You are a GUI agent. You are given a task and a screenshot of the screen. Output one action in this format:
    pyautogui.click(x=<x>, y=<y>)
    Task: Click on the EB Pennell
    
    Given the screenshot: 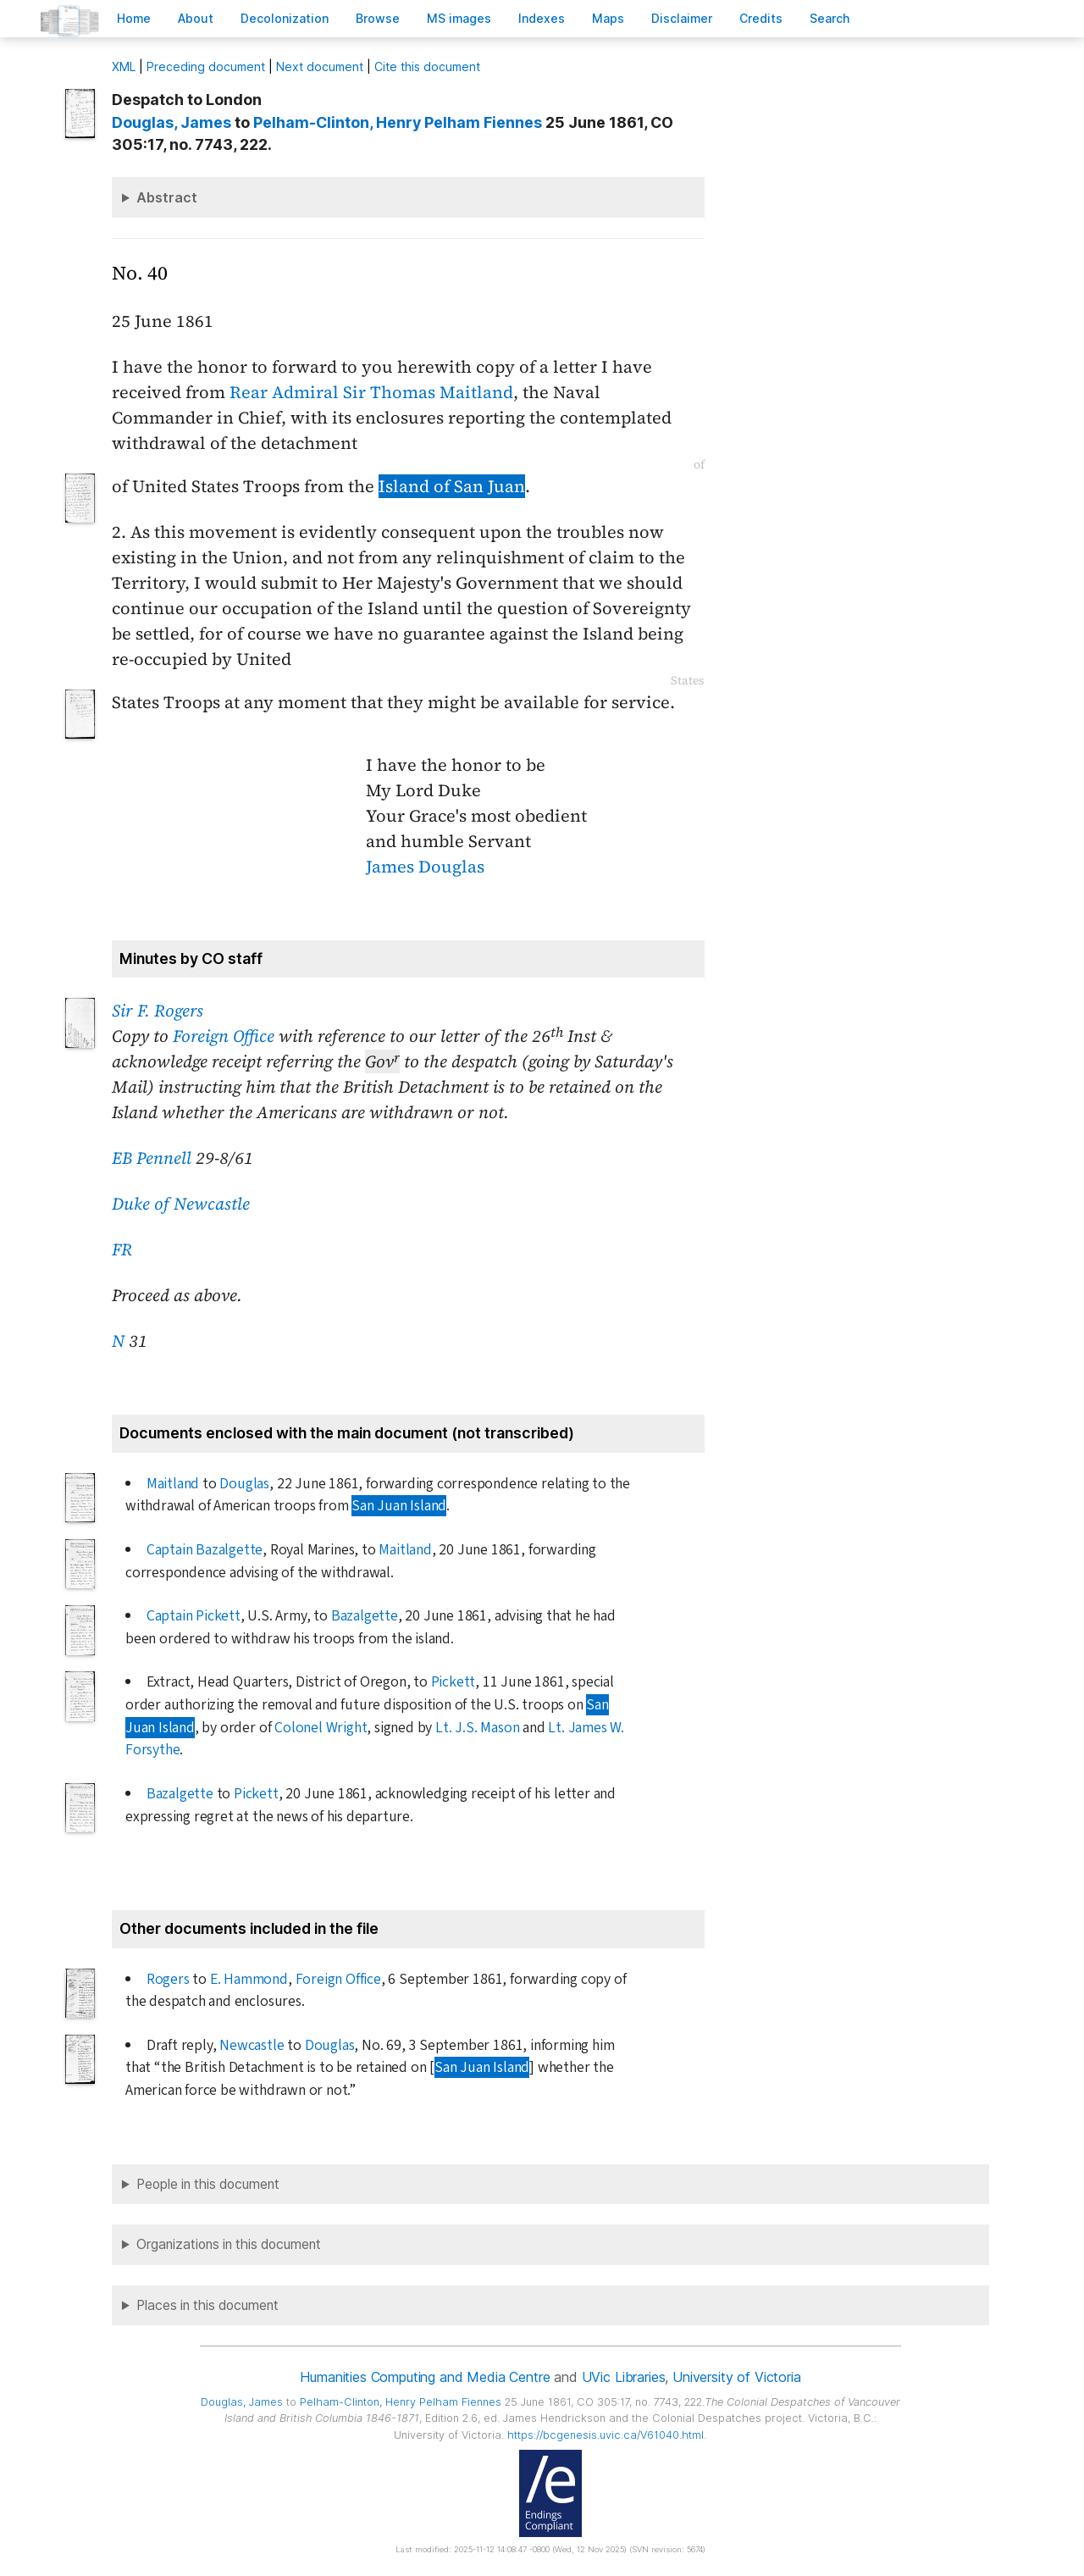 What is the action you would take?
    pyautogui.click(x=151, y=1158)
    